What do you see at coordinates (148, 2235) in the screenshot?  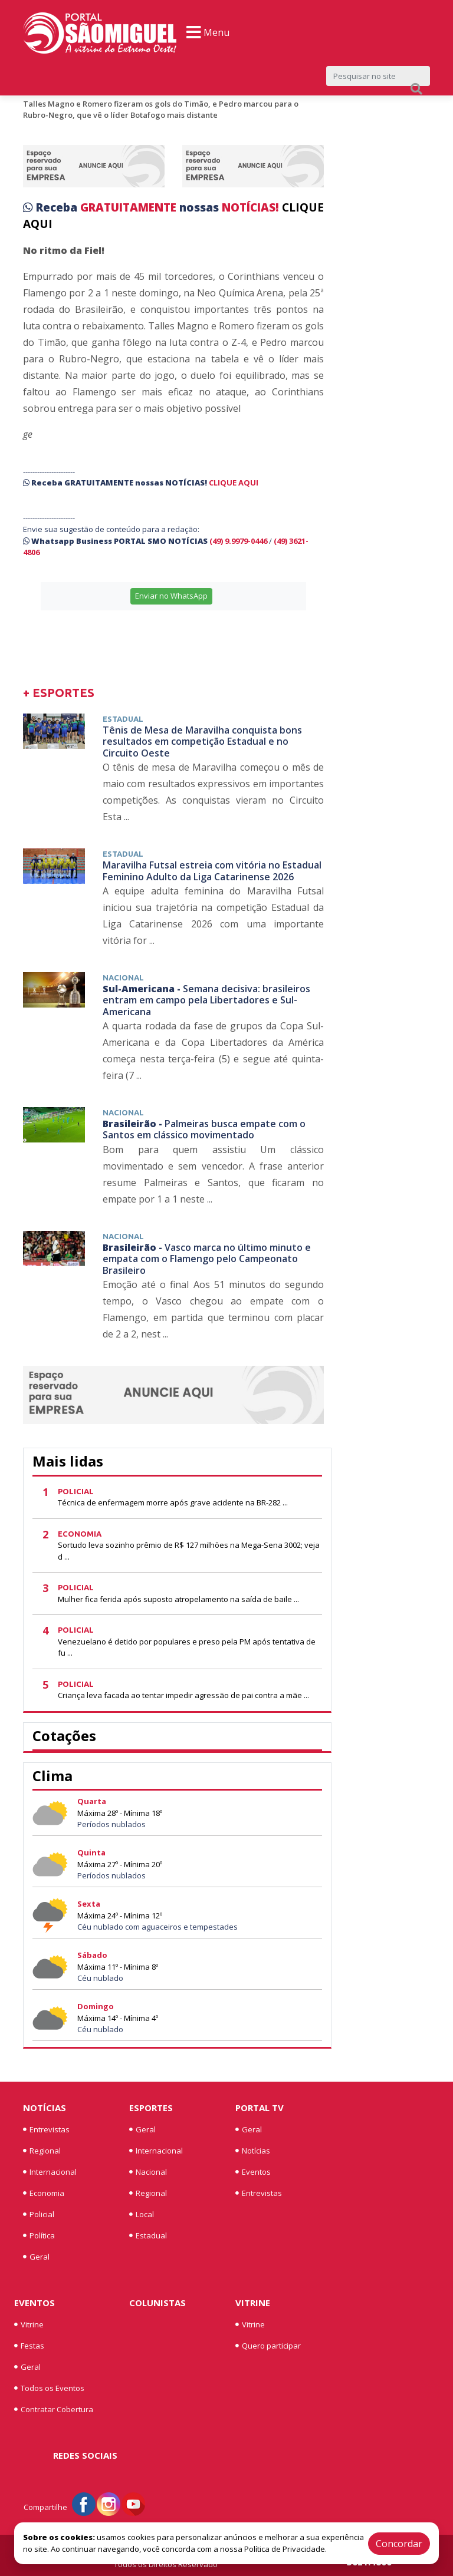 I see `Estadual` at bounding box center [148, 2235].